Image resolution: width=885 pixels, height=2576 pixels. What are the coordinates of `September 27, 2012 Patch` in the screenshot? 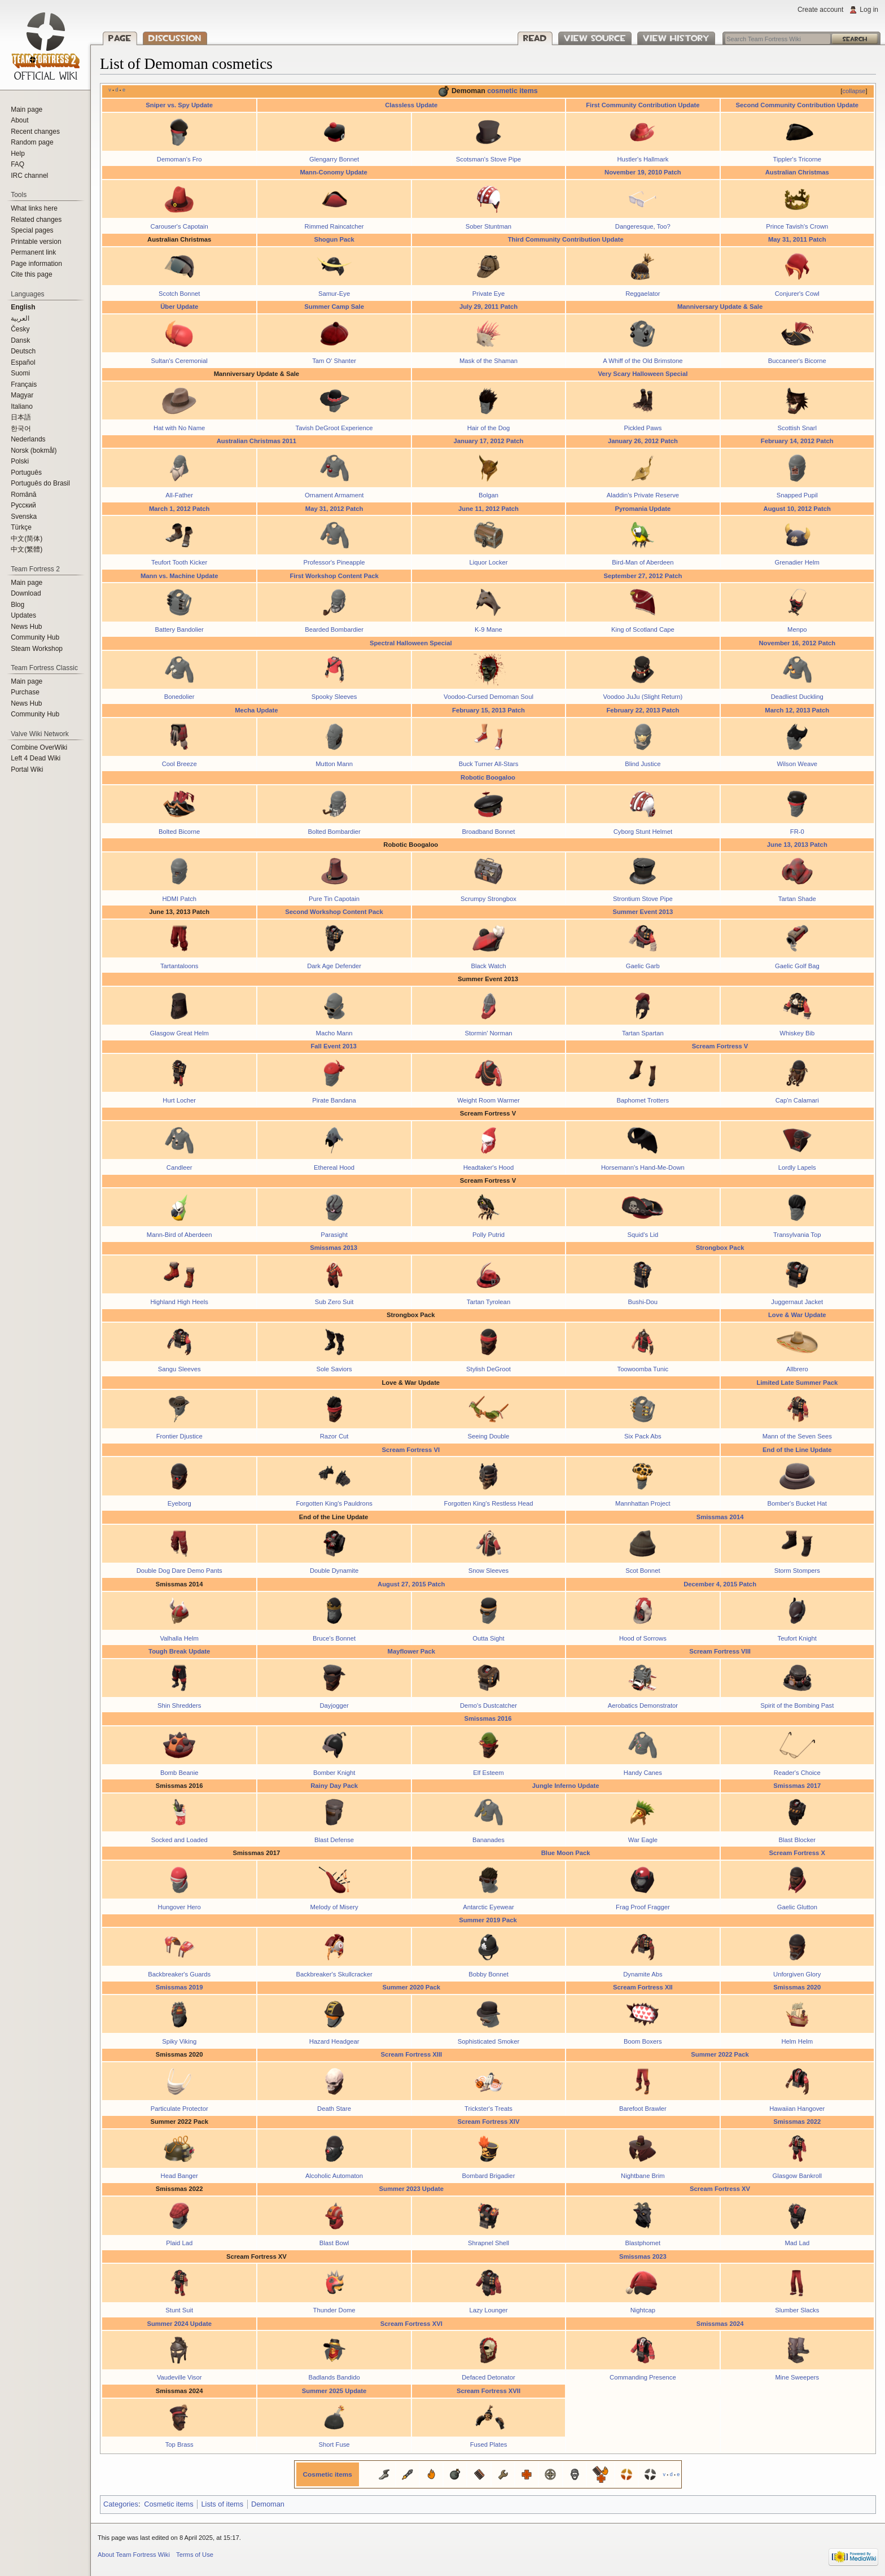 It's located at (642, 575).